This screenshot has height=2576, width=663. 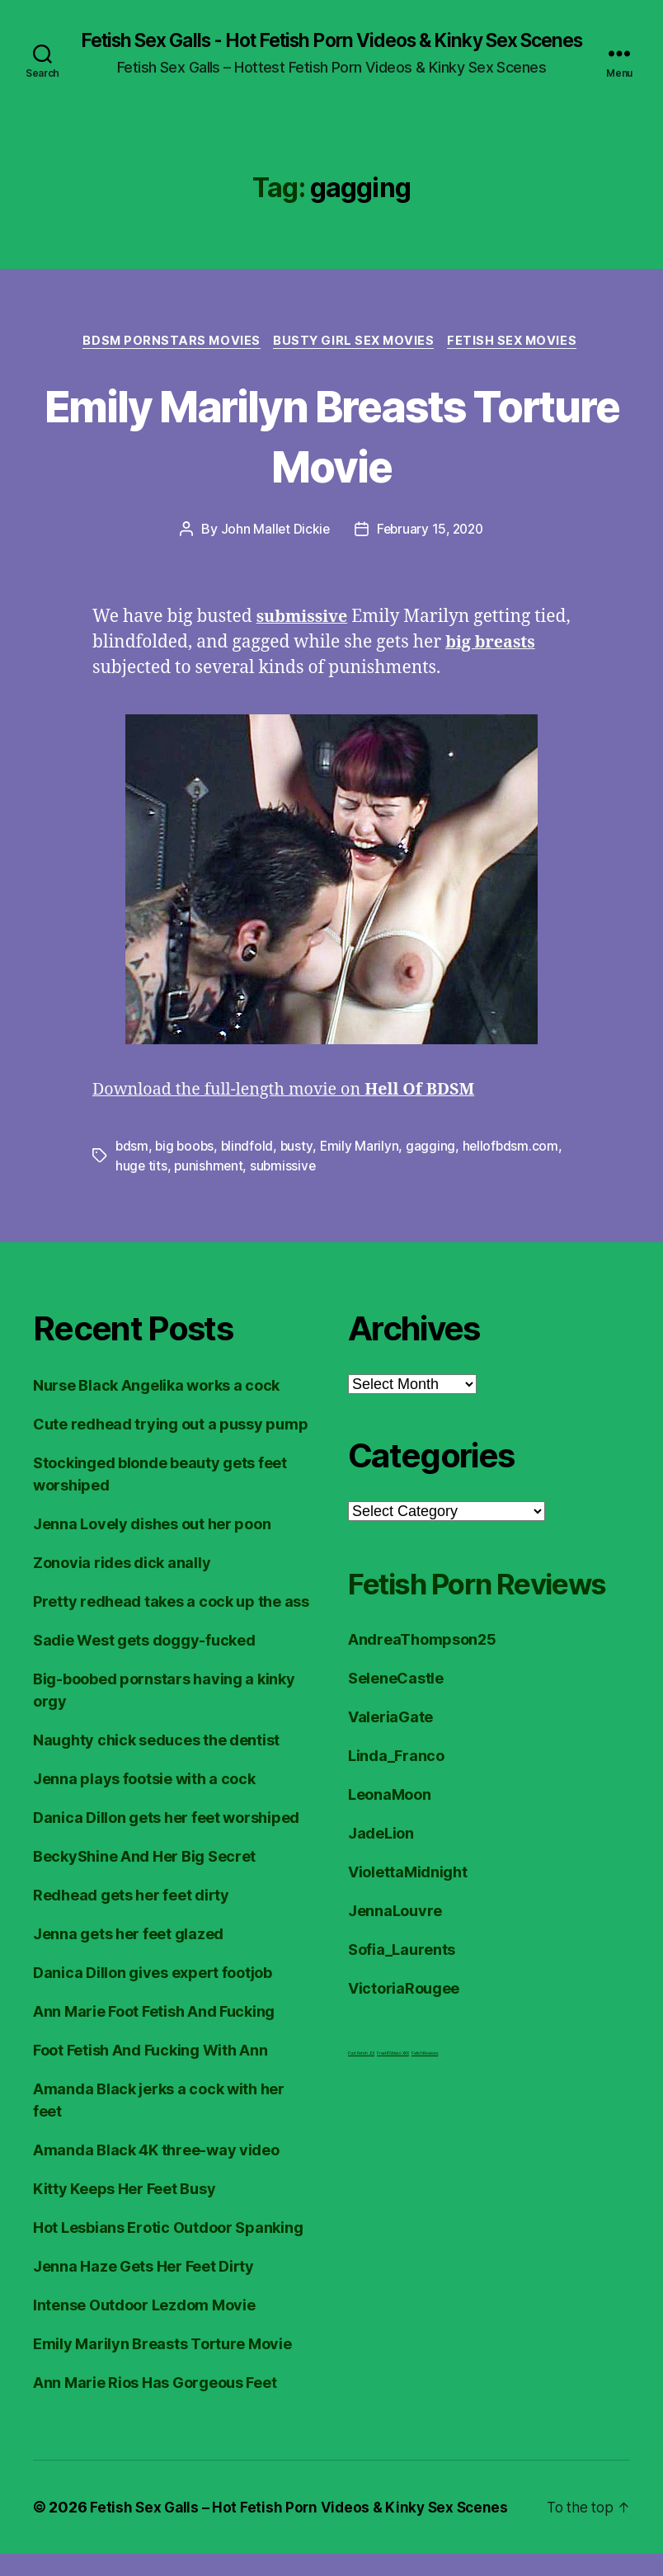 What do you see at coordinates (171, 1623) in the screenshot?
I see `Pretty redhead takes a cock up the ass` at bounding box center [171, 1623].